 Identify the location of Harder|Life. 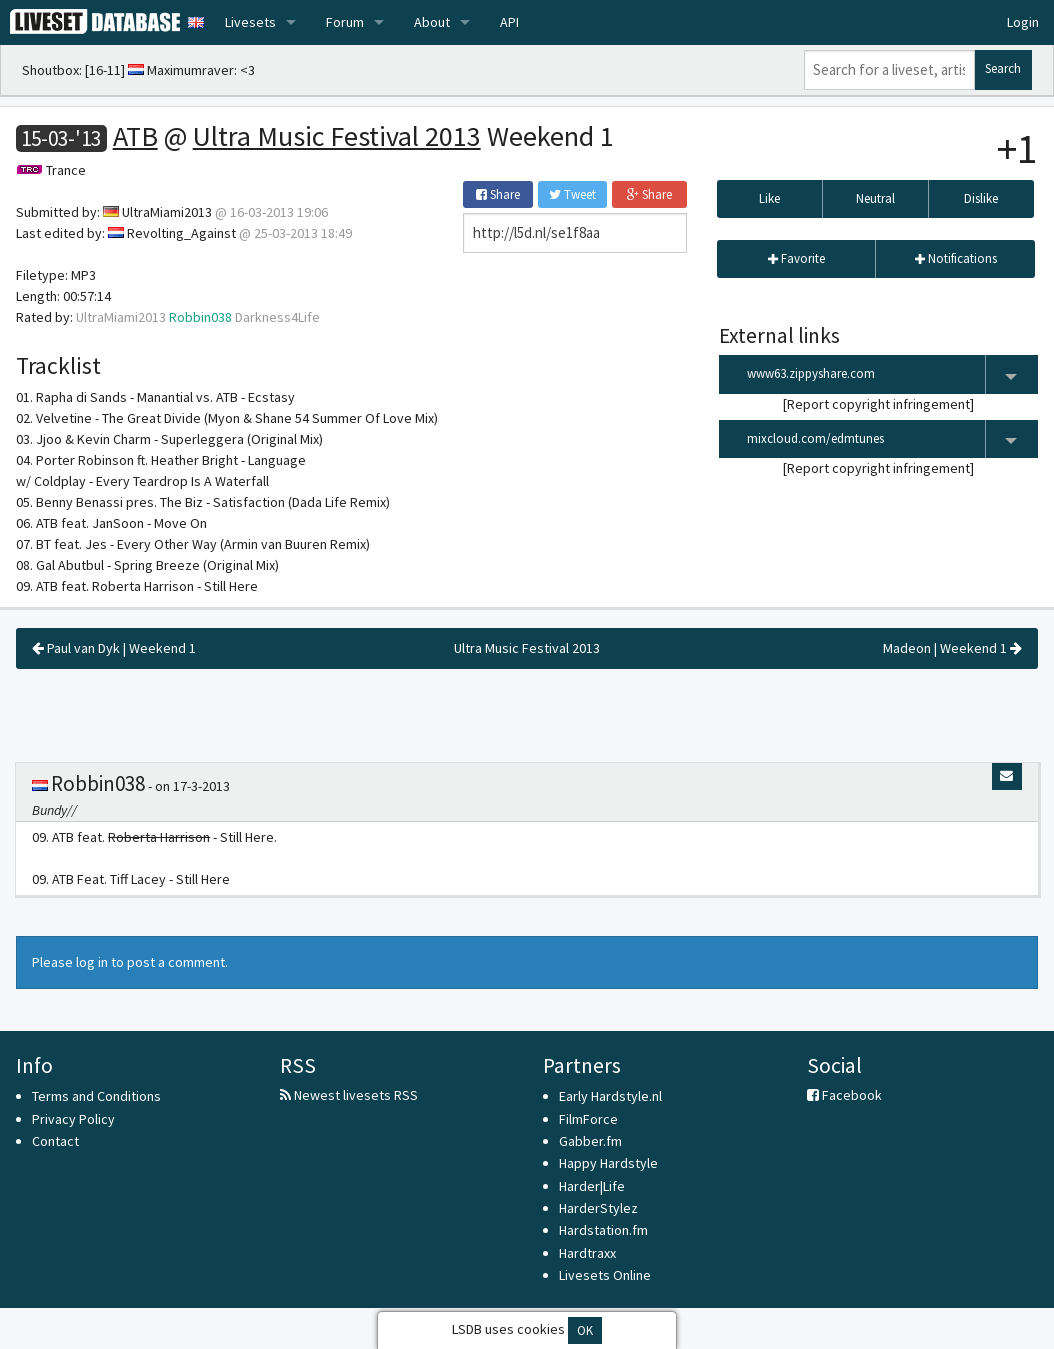
(592, 1186).